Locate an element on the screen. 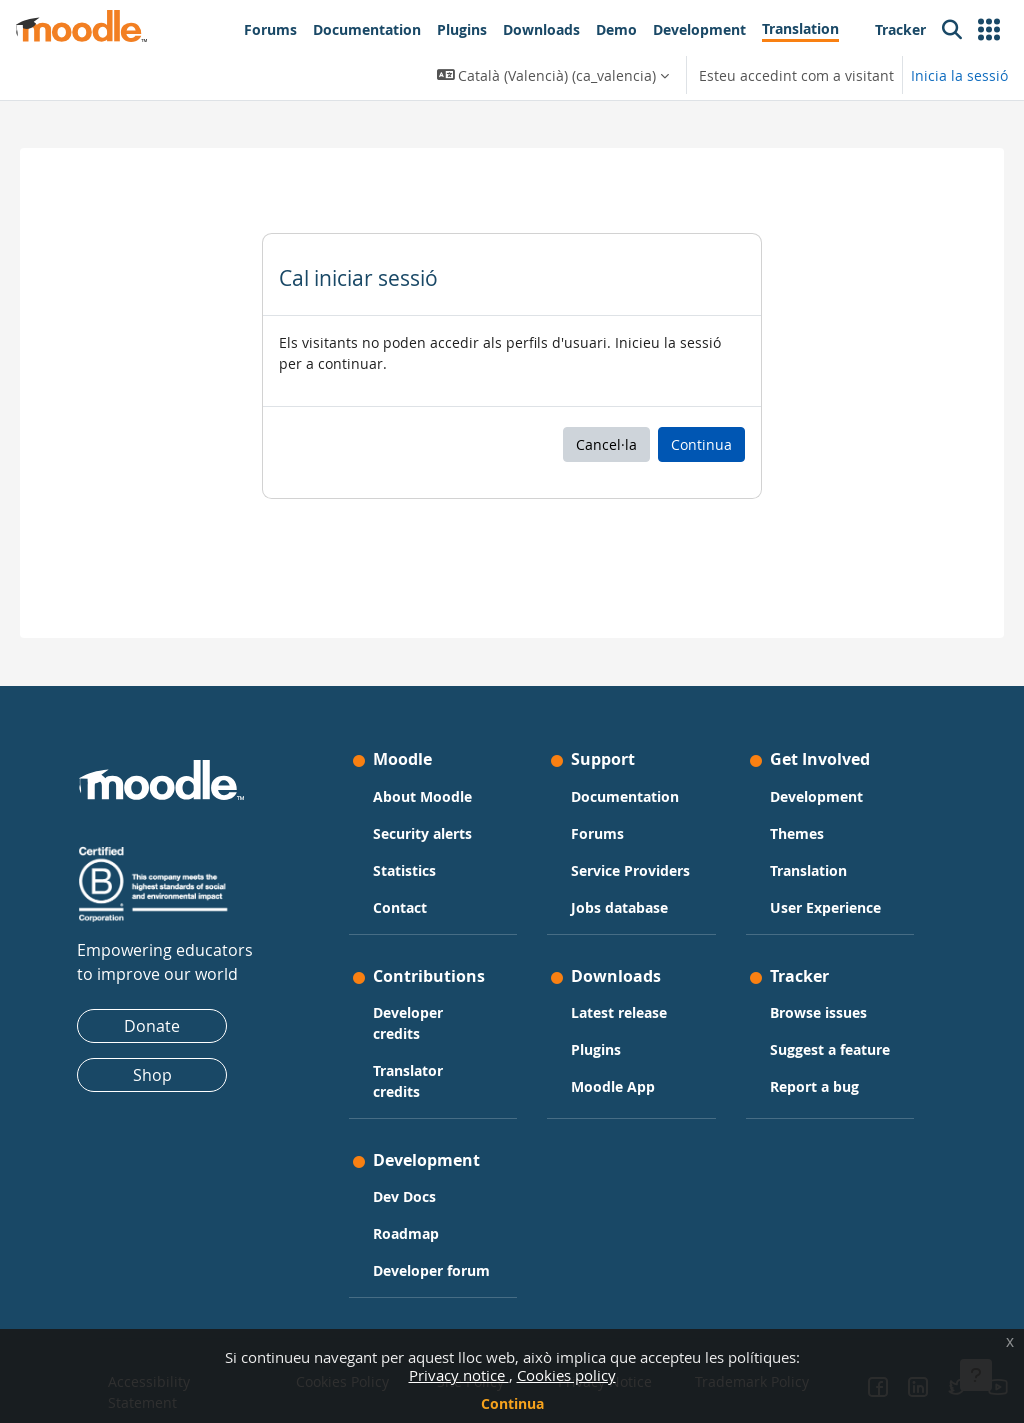 This screenshot has width=1024, height=1423. Contact is located at coordinates (410, 851).